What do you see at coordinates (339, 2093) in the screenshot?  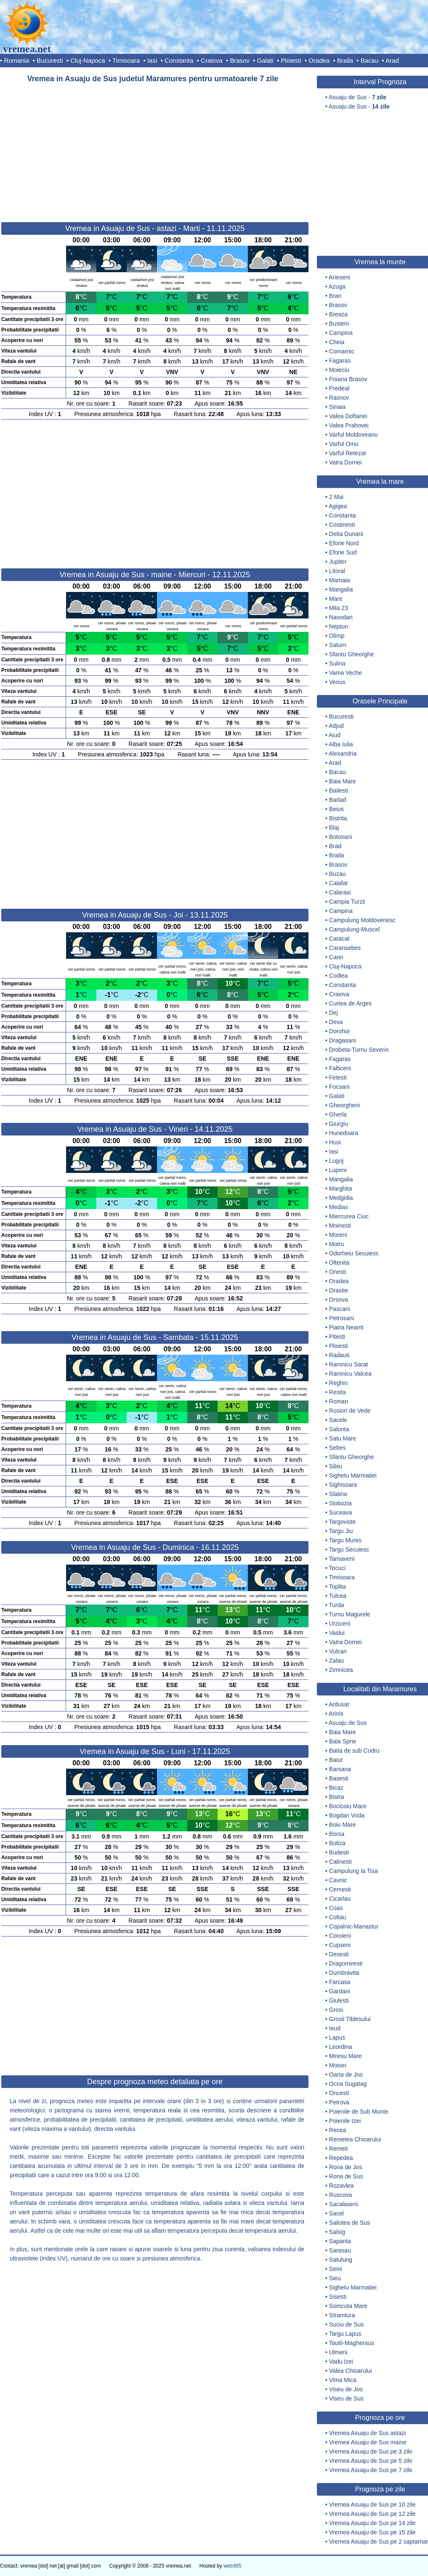 I see `Oncesti` at bounding box center [339, 2093].